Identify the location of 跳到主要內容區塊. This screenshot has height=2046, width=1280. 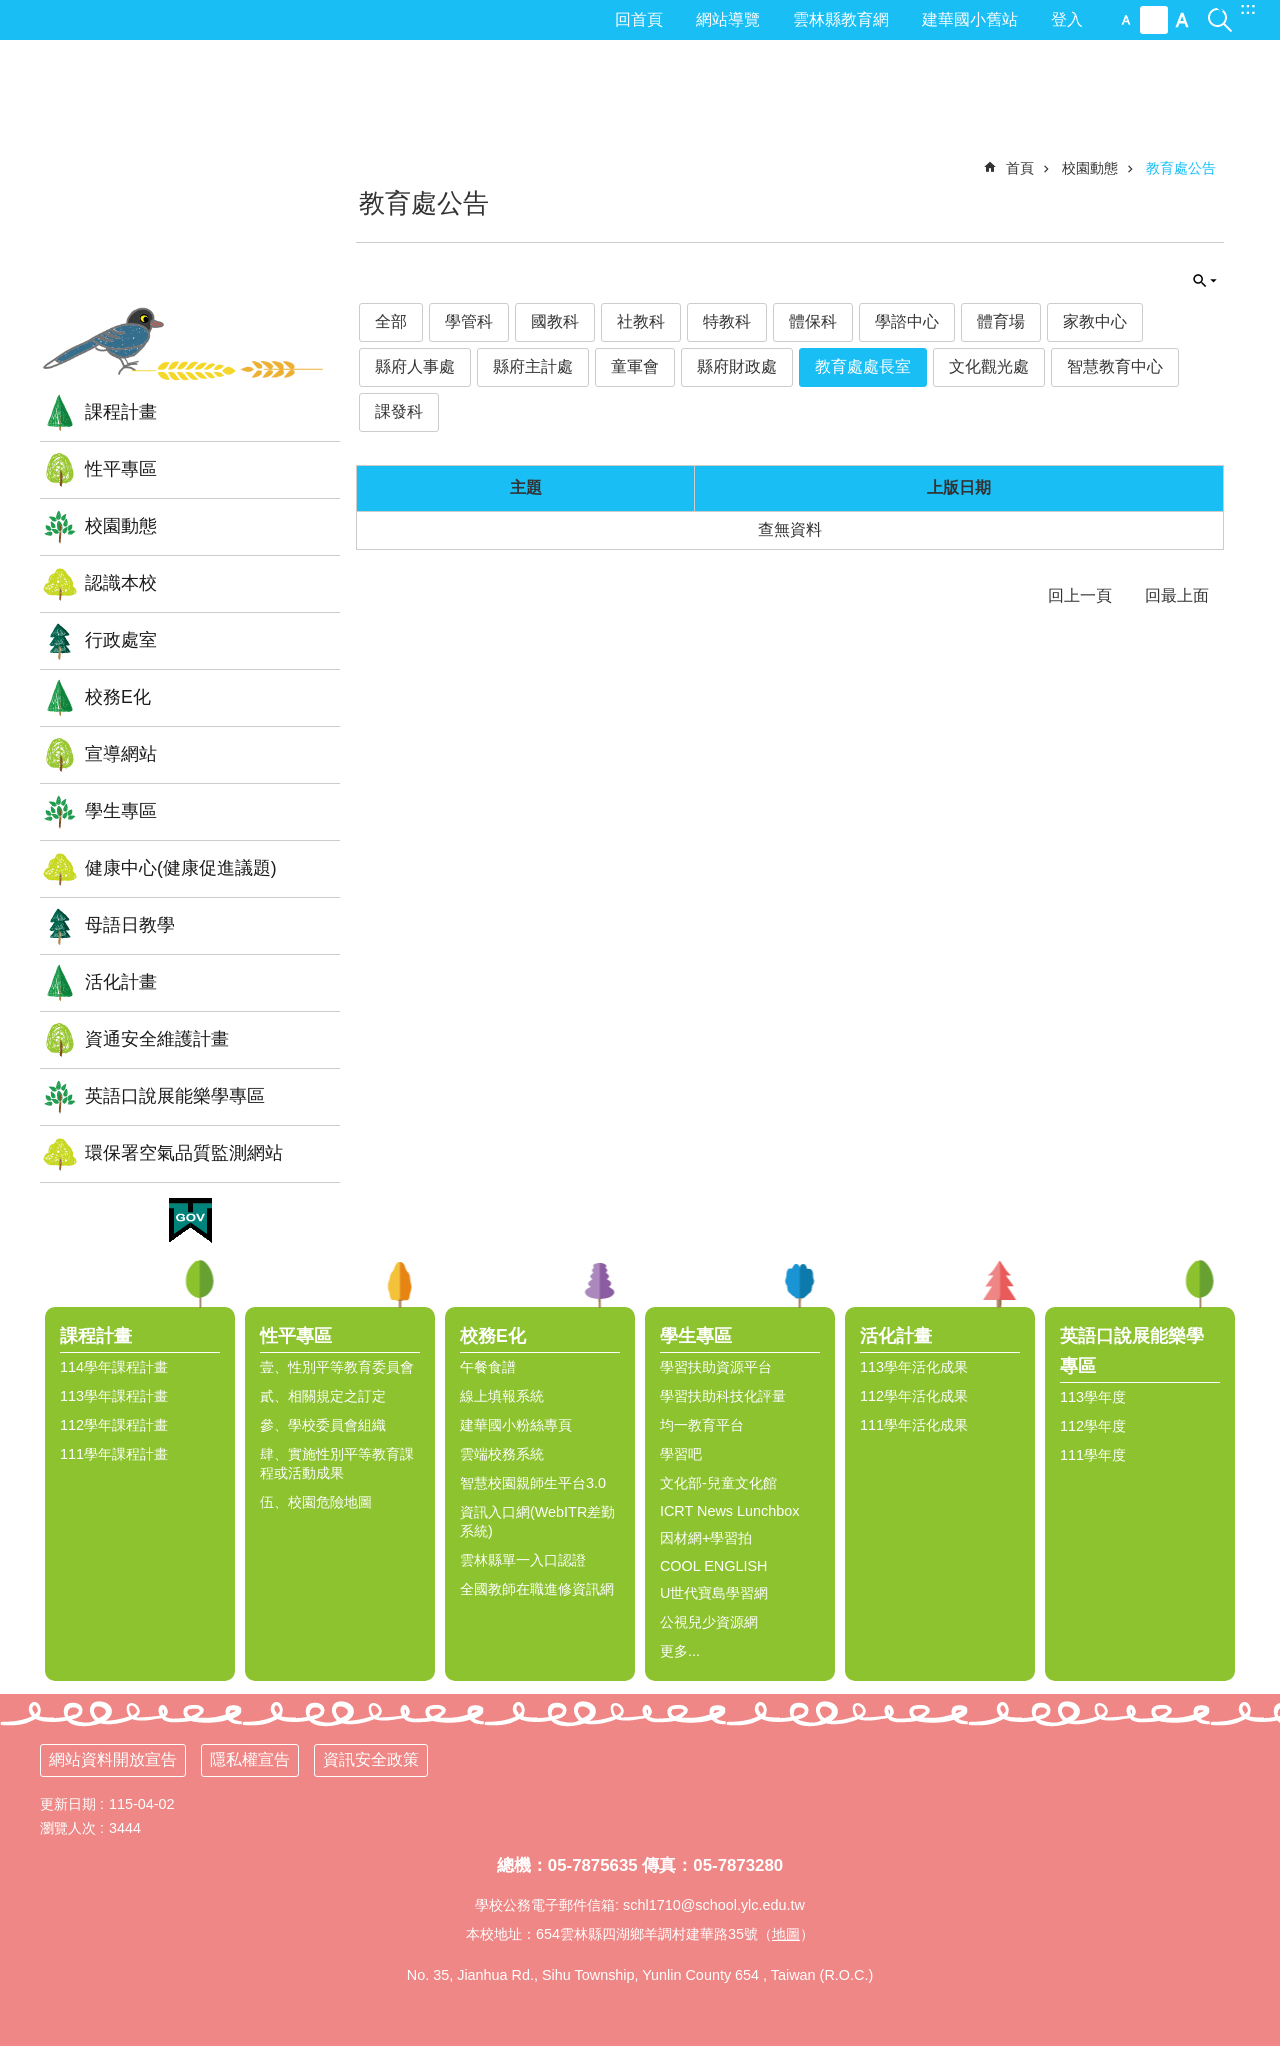
(10, 10).